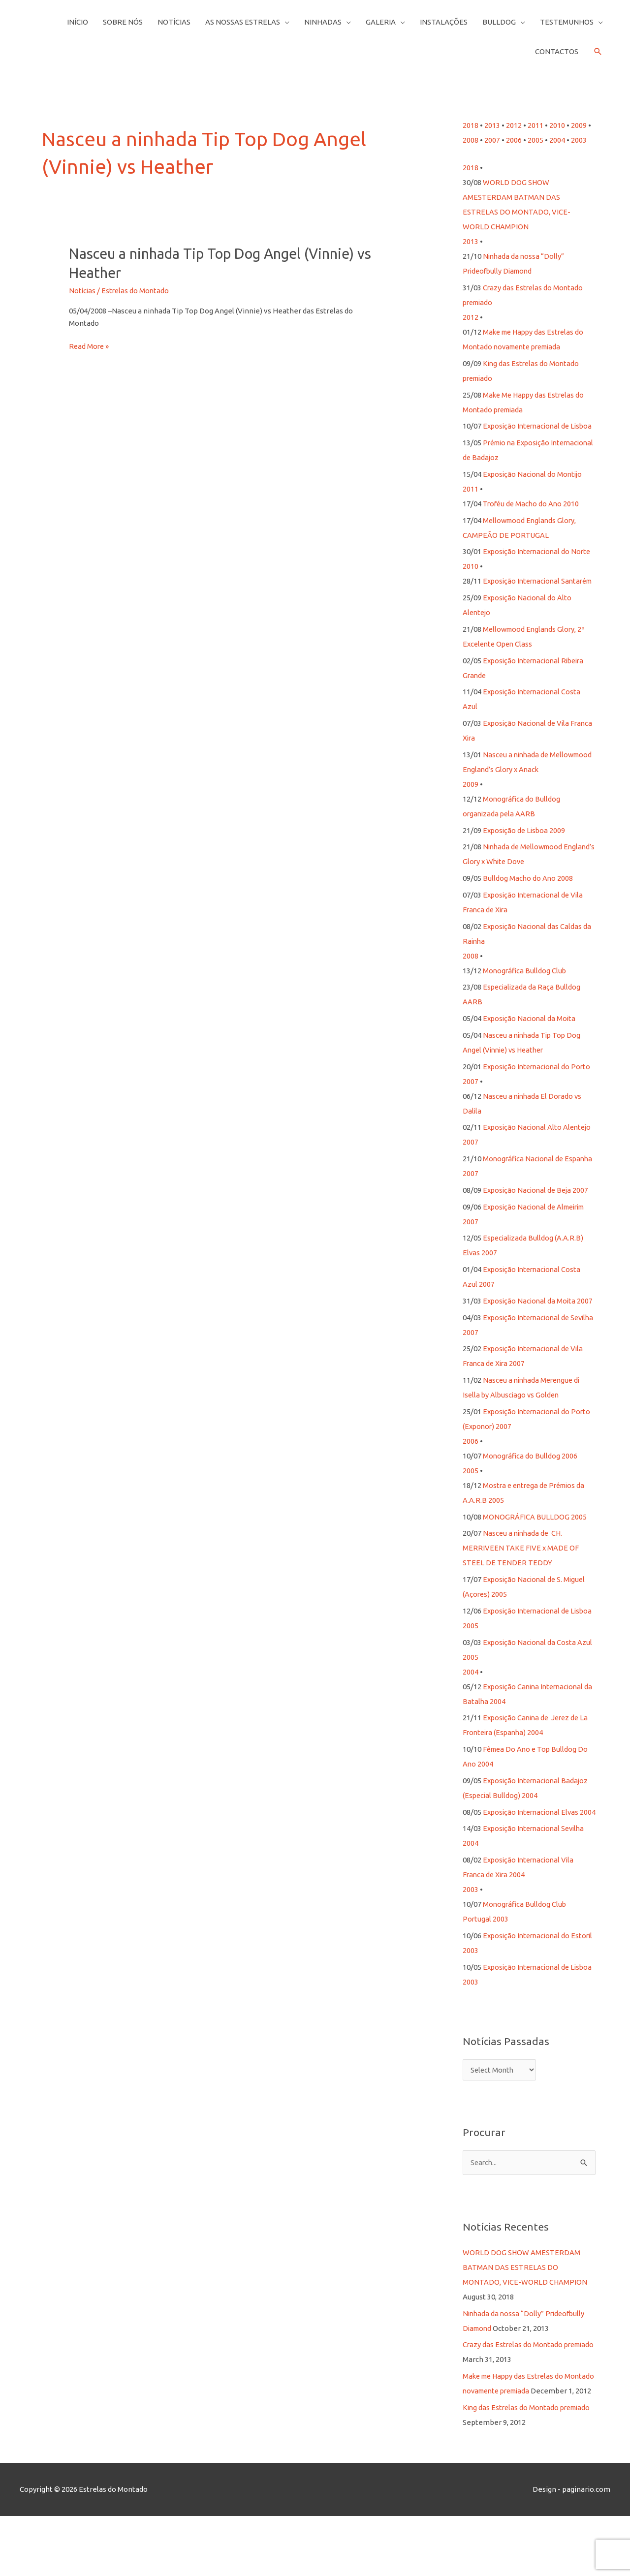 This screenshot has width=630, height=2576. What do you see at coordinates (579, 125) in the screenshot?
I see `2009` at bounding box center [579, 125].